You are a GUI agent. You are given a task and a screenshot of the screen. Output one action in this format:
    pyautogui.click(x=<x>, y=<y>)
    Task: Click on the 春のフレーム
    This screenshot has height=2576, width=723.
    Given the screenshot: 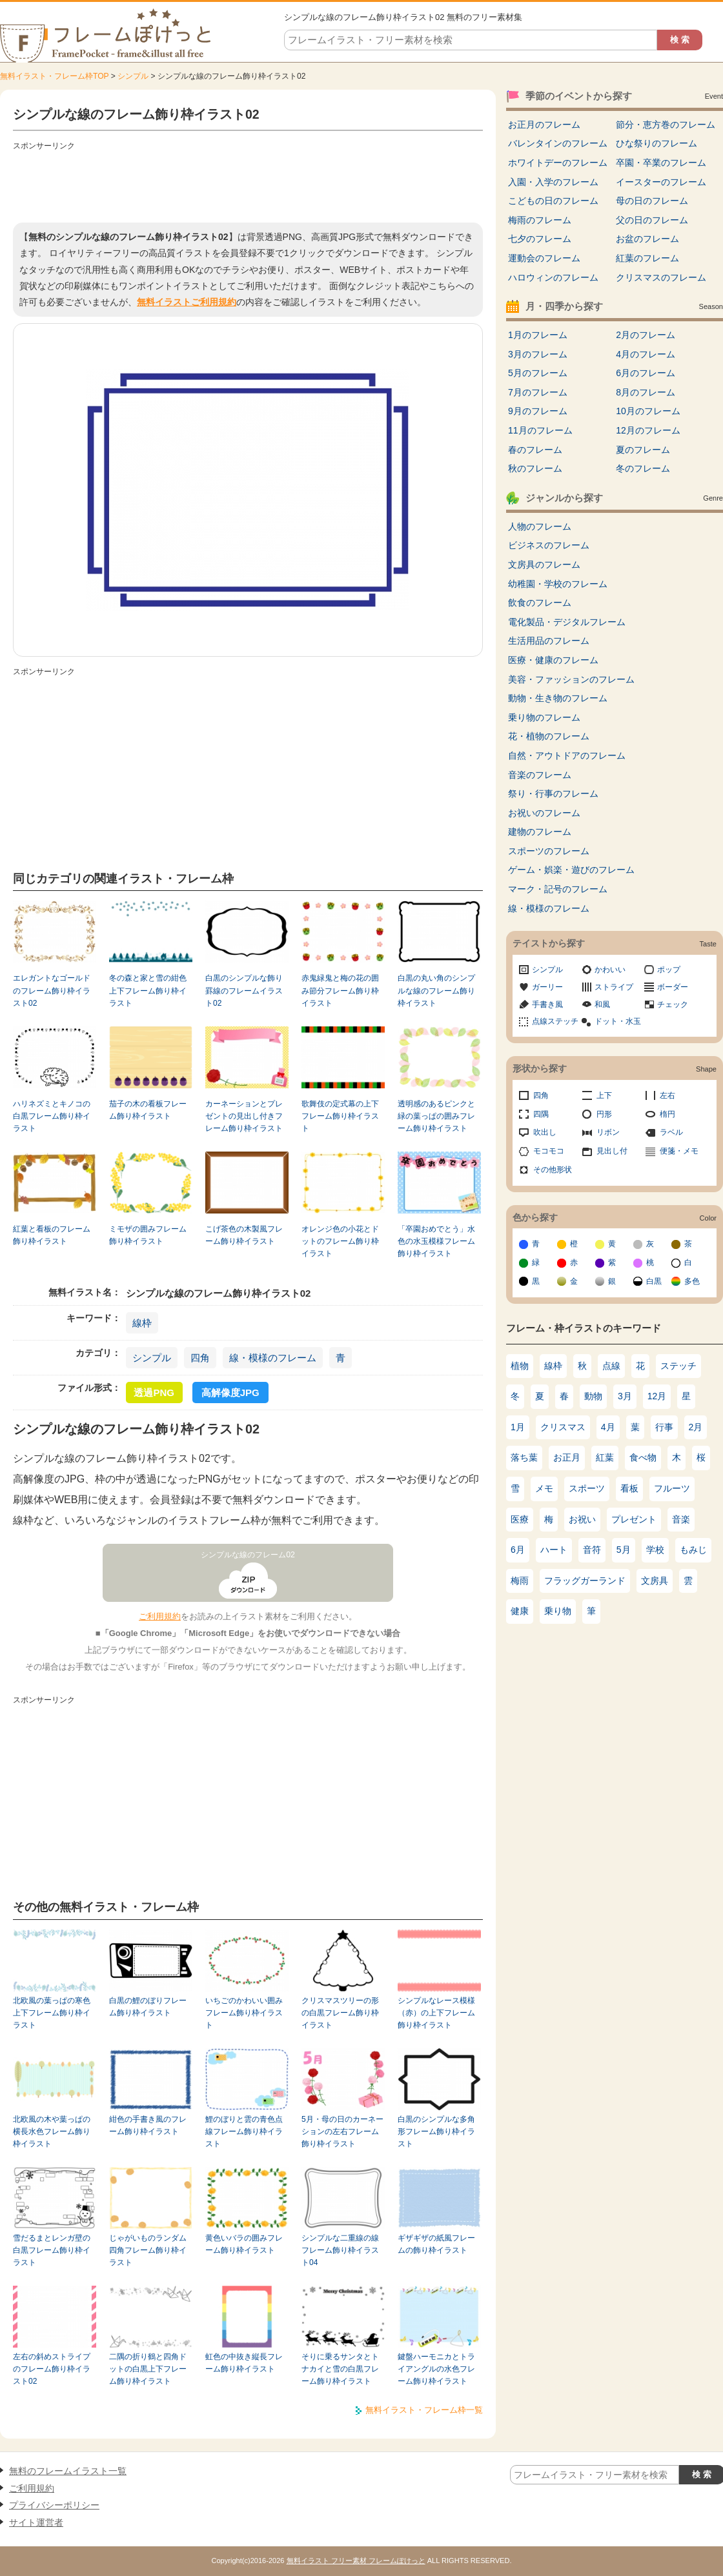 What is the action you would take?
    pyautogui.click(x=535, y=449)
    